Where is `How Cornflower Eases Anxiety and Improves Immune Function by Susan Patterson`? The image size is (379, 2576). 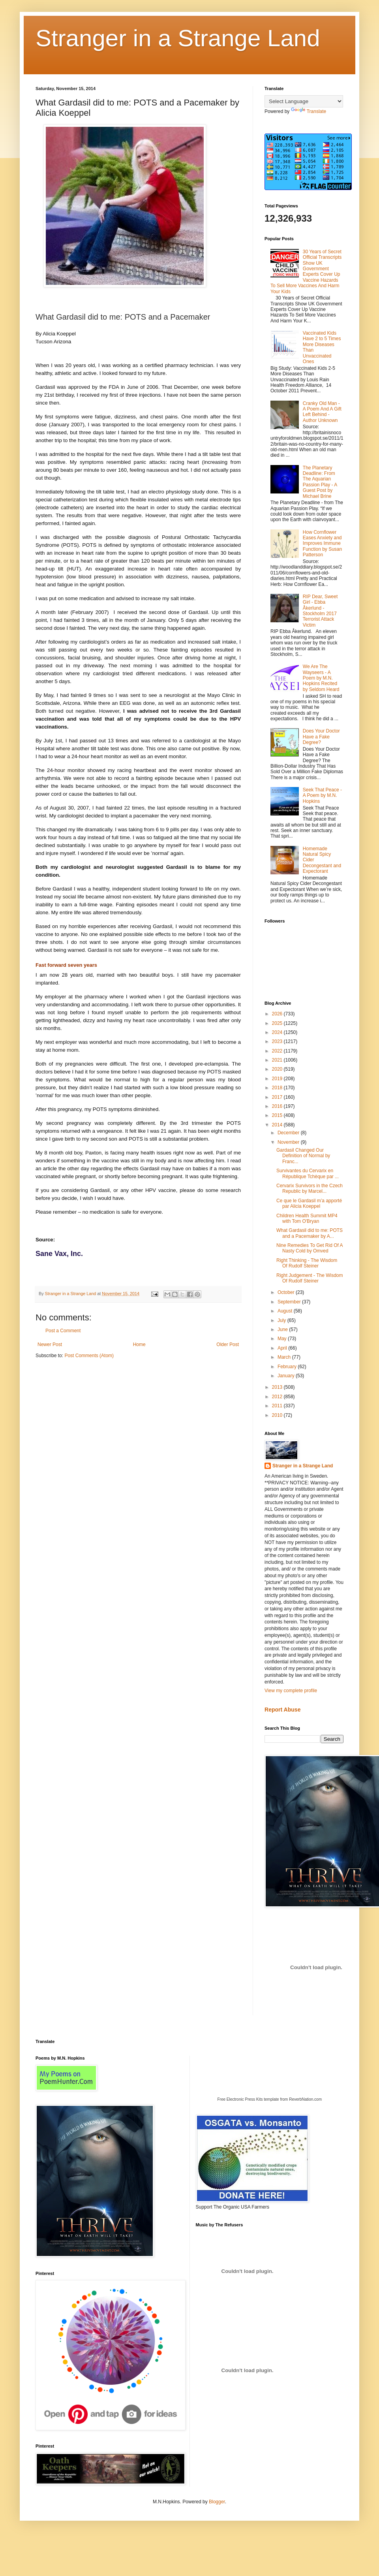 How Cornflower Eases Anxiety and Improves Immune Function by Susan Patterson is located at coordinates (322, 543).